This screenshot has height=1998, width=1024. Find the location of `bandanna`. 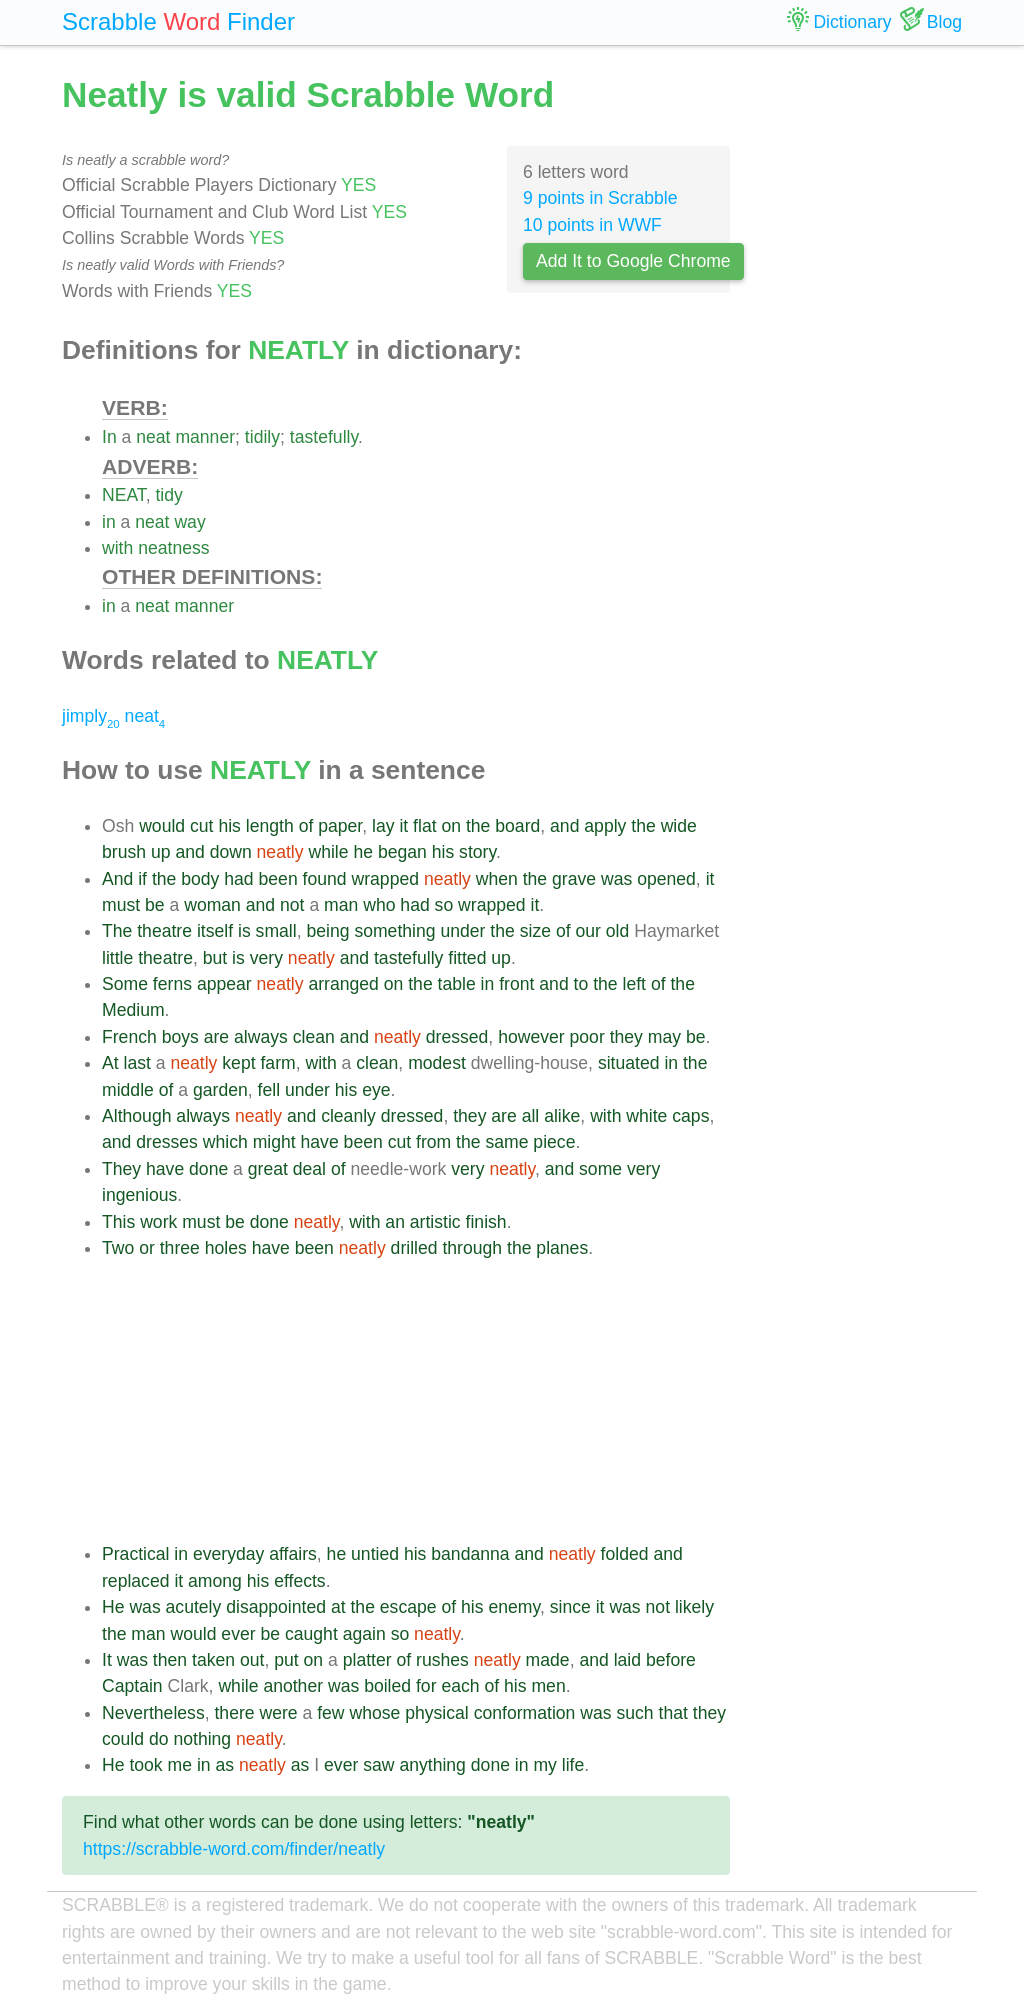

bandanna is located at coordinates (470, 1554).